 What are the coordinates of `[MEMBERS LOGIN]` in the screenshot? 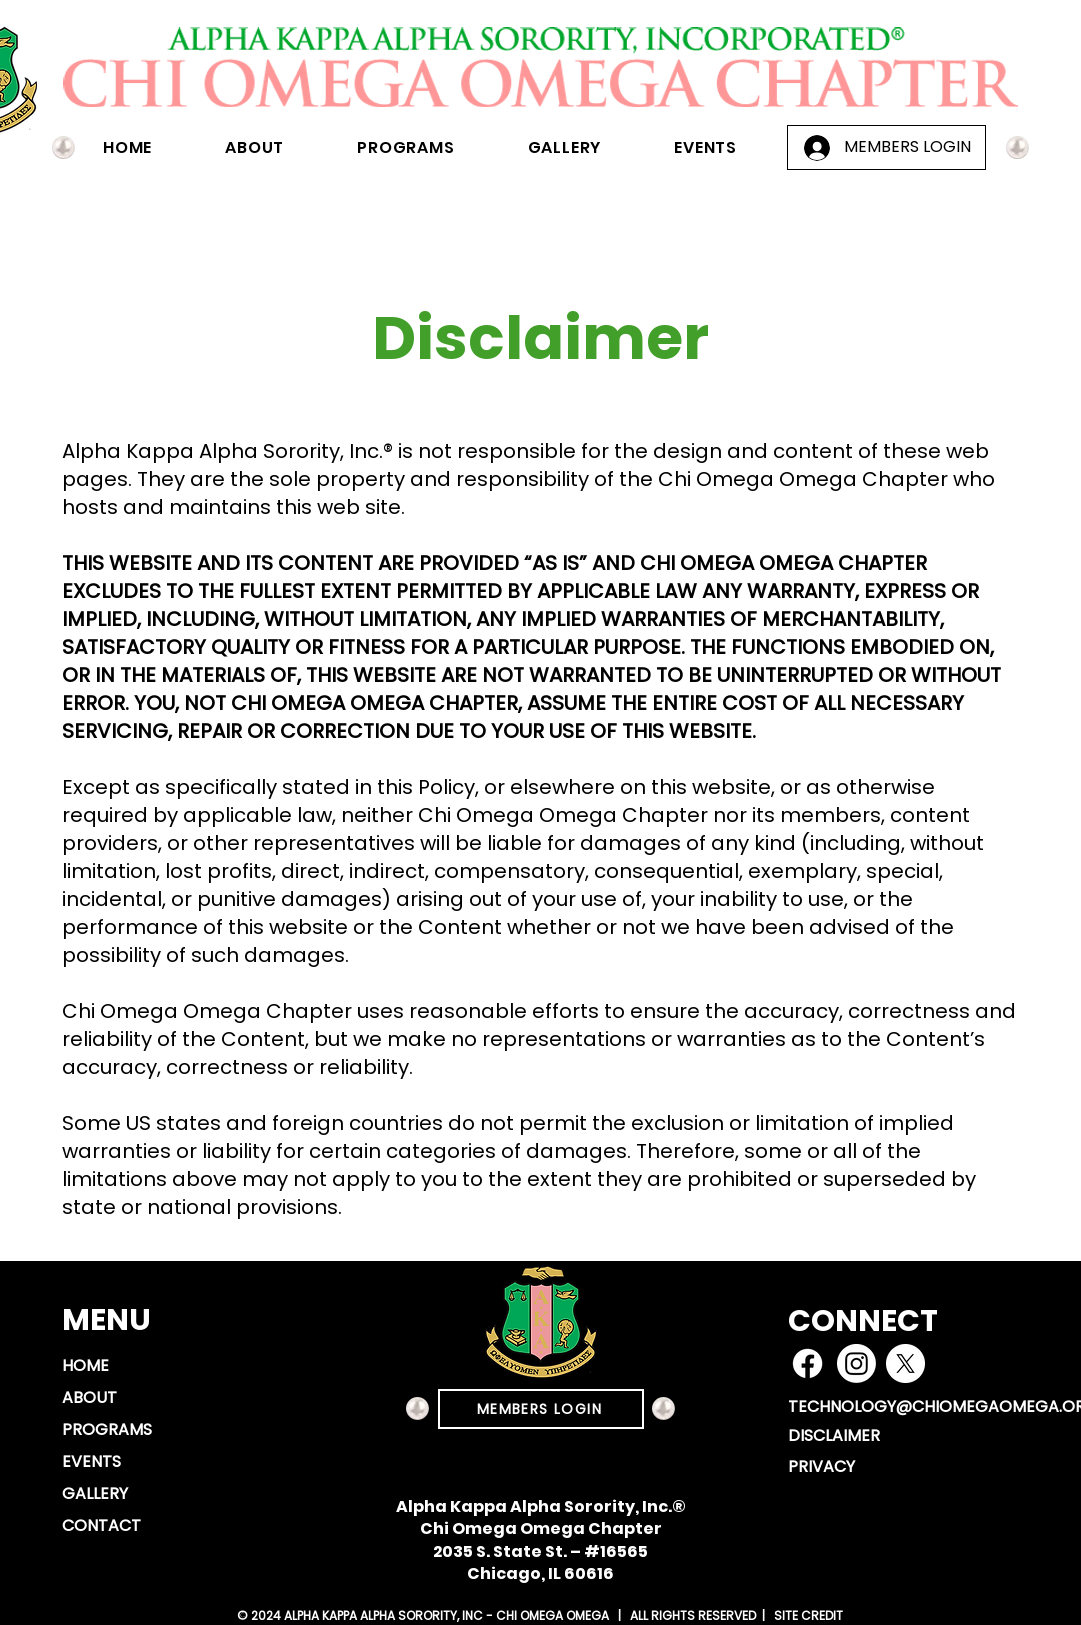 It's located at (541, 1409).